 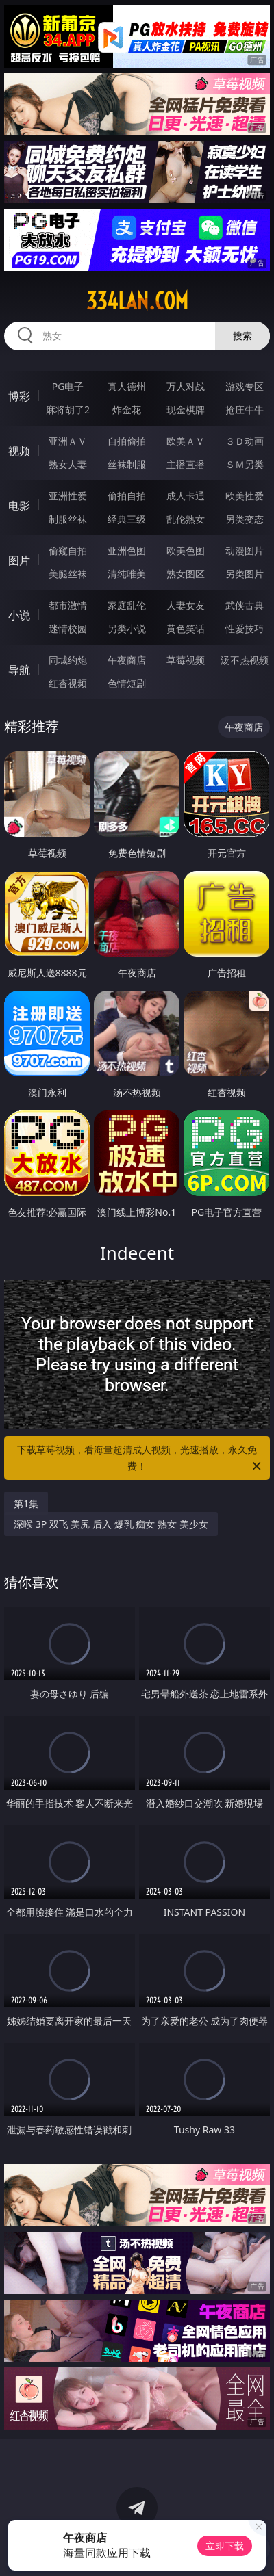 What do you see at coordinates (19, 669) in the screenshot?
I see `导航` at bounding box center [19, 669].